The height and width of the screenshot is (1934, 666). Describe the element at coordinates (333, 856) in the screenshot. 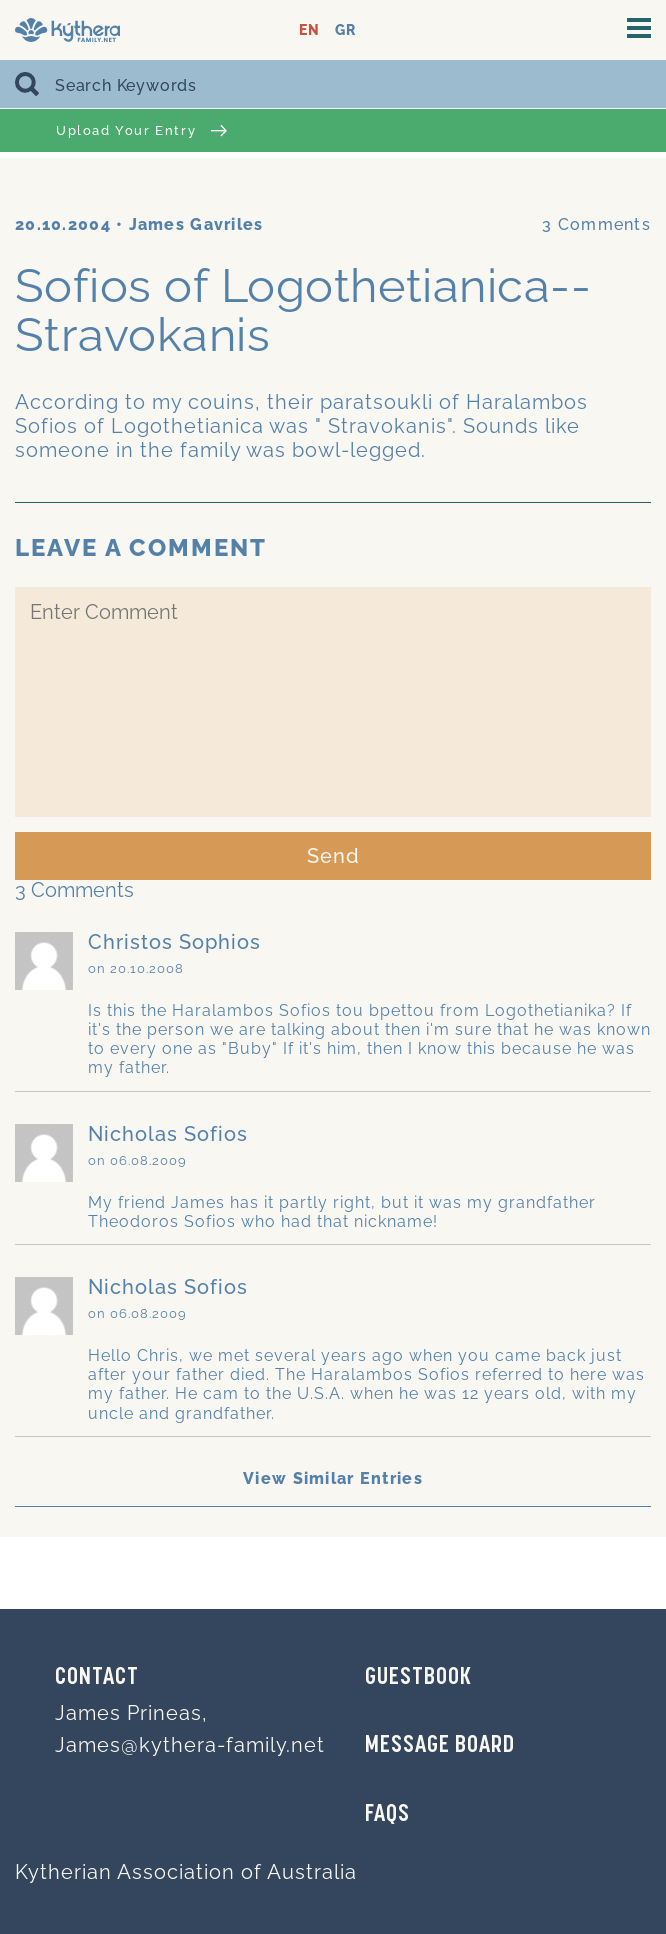

I see `Send` at that location.